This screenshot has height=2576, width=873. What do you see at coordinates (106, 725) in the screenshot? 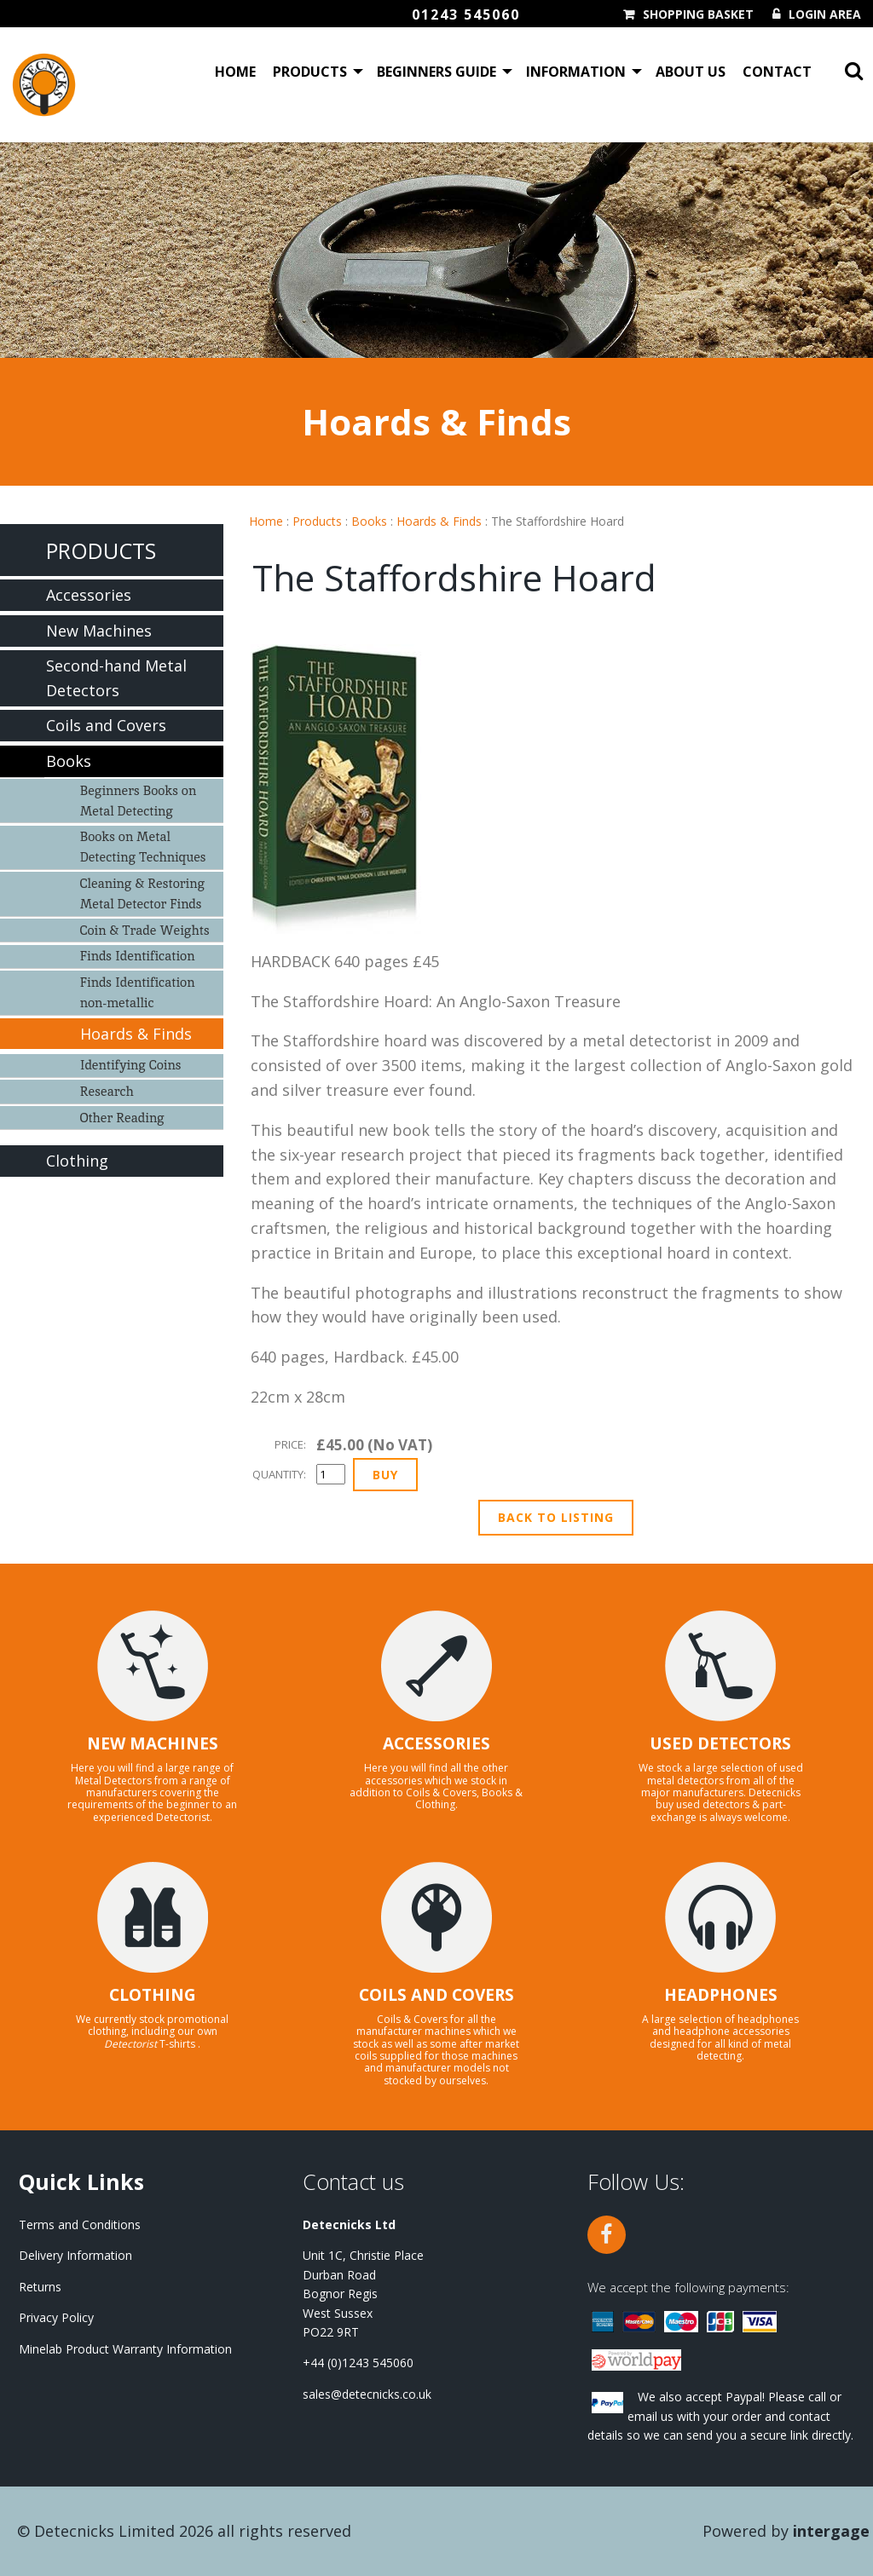
I see `Coils and Covers` at bounding box center [106, 725].